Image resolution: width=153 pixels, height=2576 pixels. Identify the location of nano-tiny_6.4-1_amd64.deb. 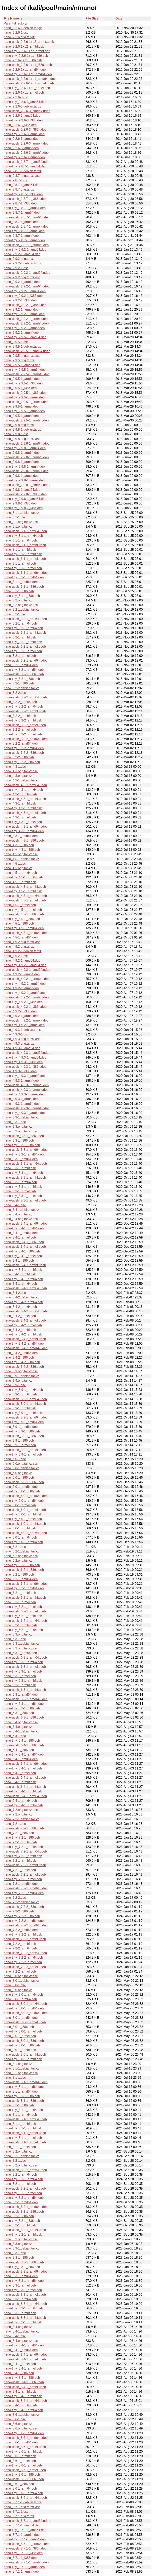
(24, 1754).